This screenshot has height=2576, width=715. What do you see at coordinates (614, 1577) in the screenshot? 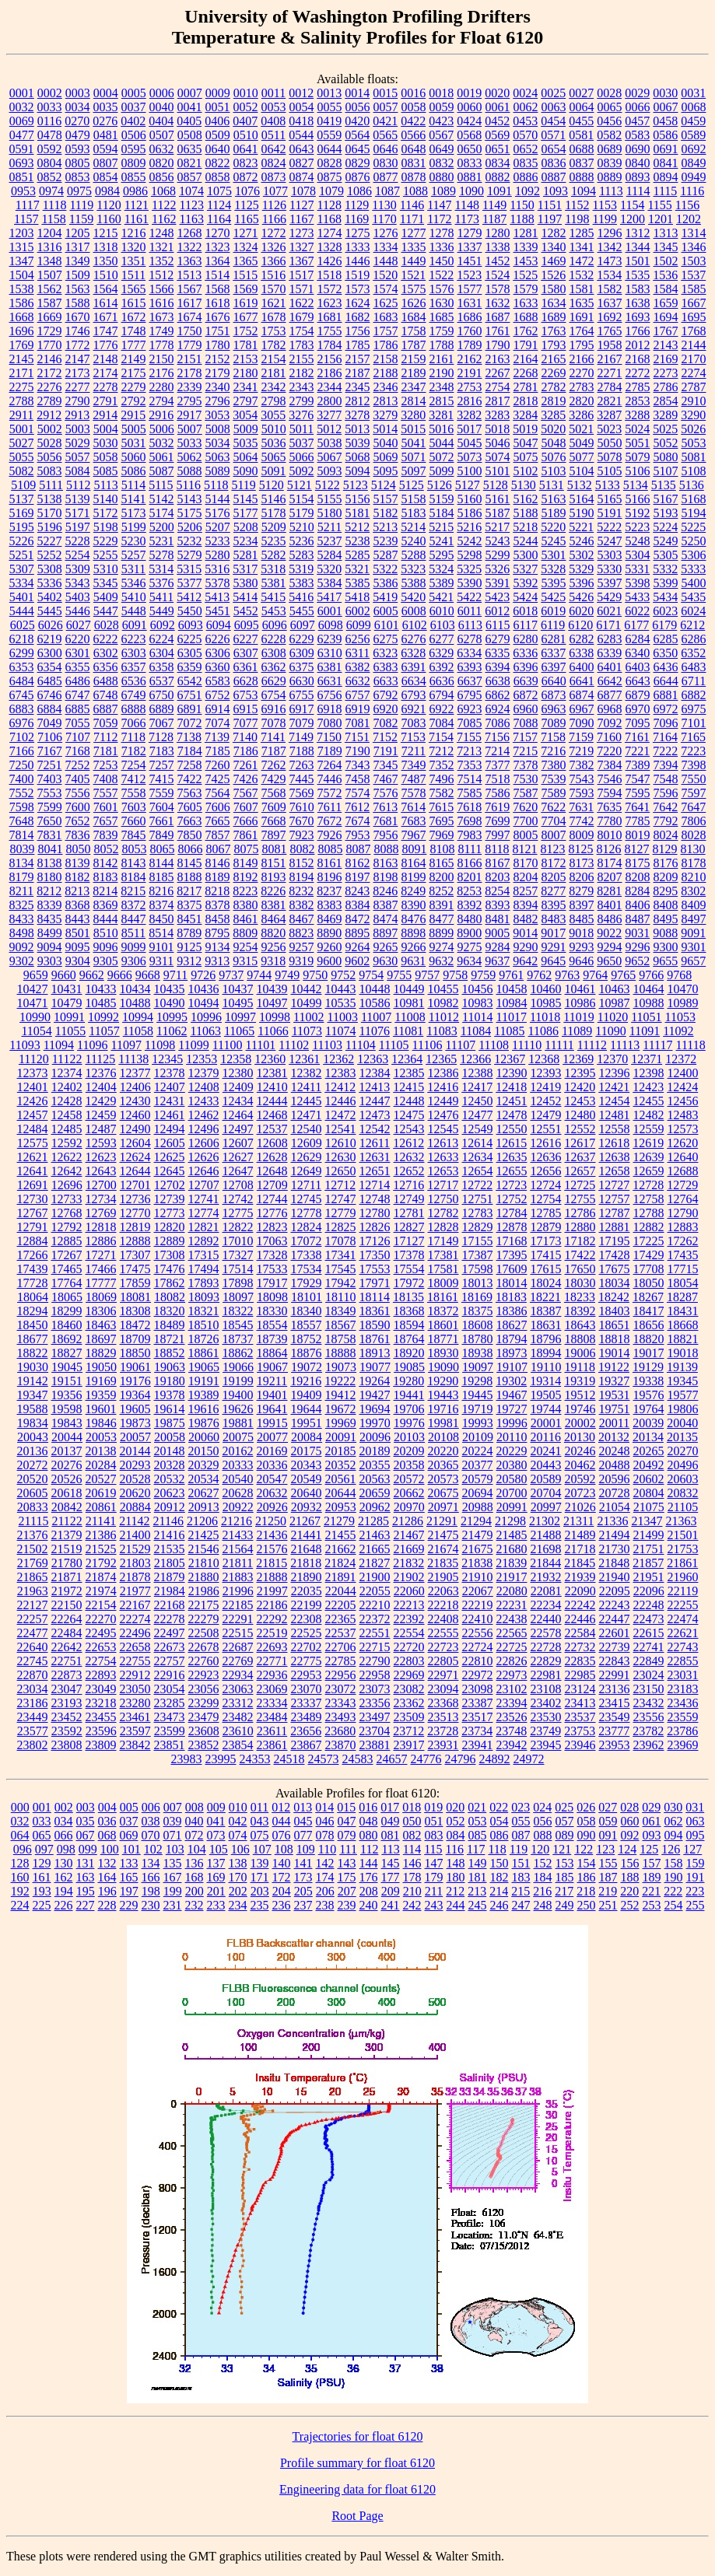
I see `21940` at bounding box center [614, 1577].